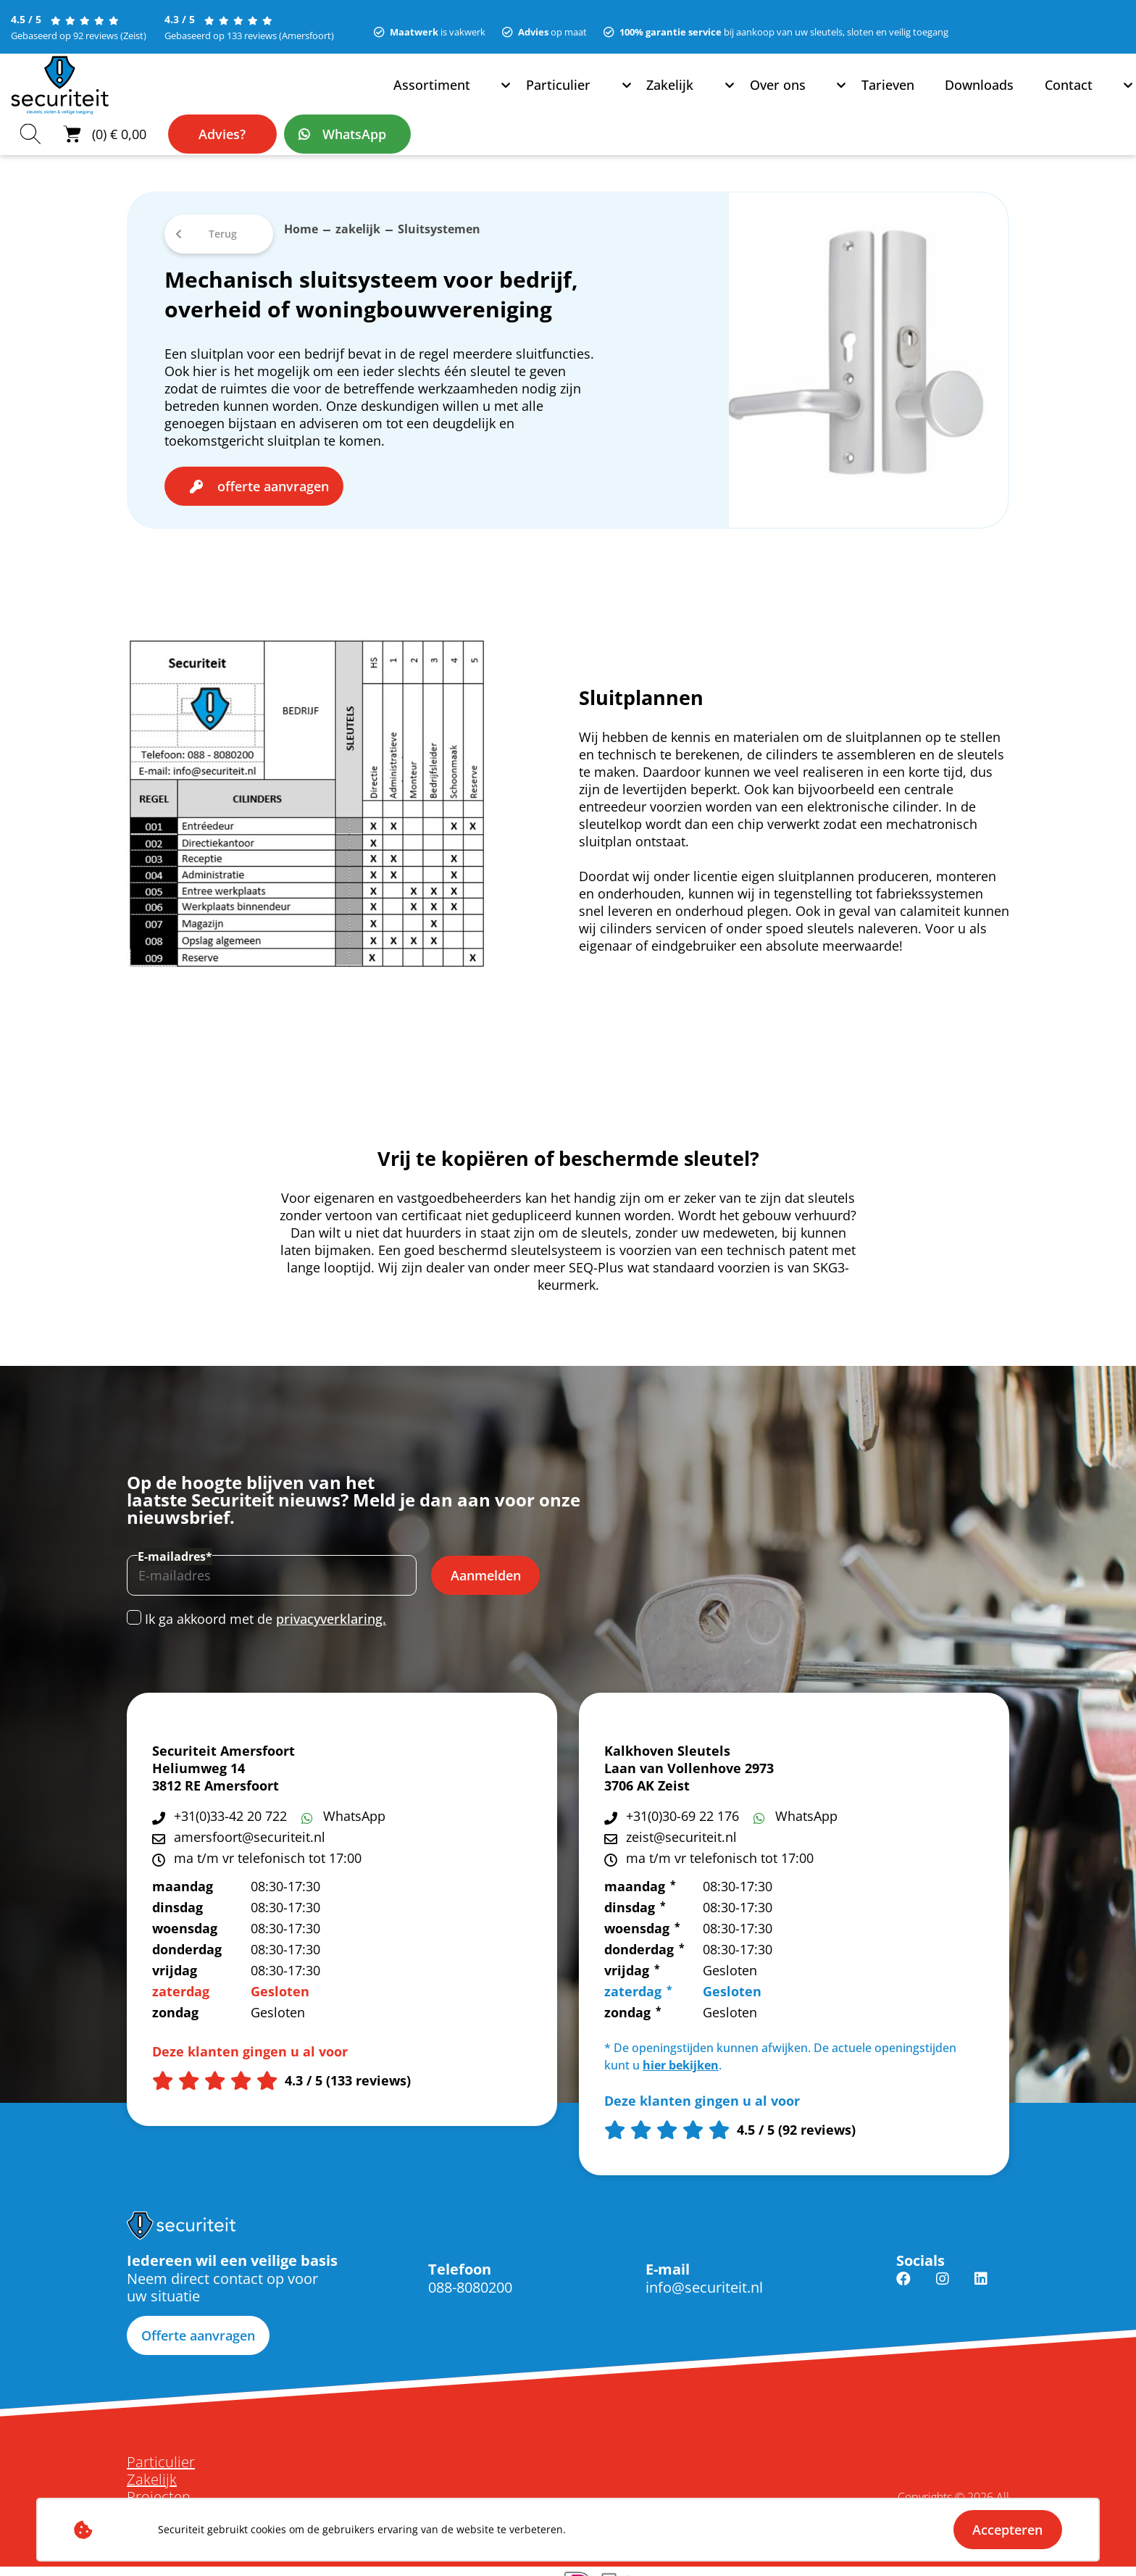 This screenshot has height=2576, width=1136. What do you see at coordinates (682, 1803) in the screenshot?
I see `+31(0)30-69 22 176` at bounding box center [682, 1803].